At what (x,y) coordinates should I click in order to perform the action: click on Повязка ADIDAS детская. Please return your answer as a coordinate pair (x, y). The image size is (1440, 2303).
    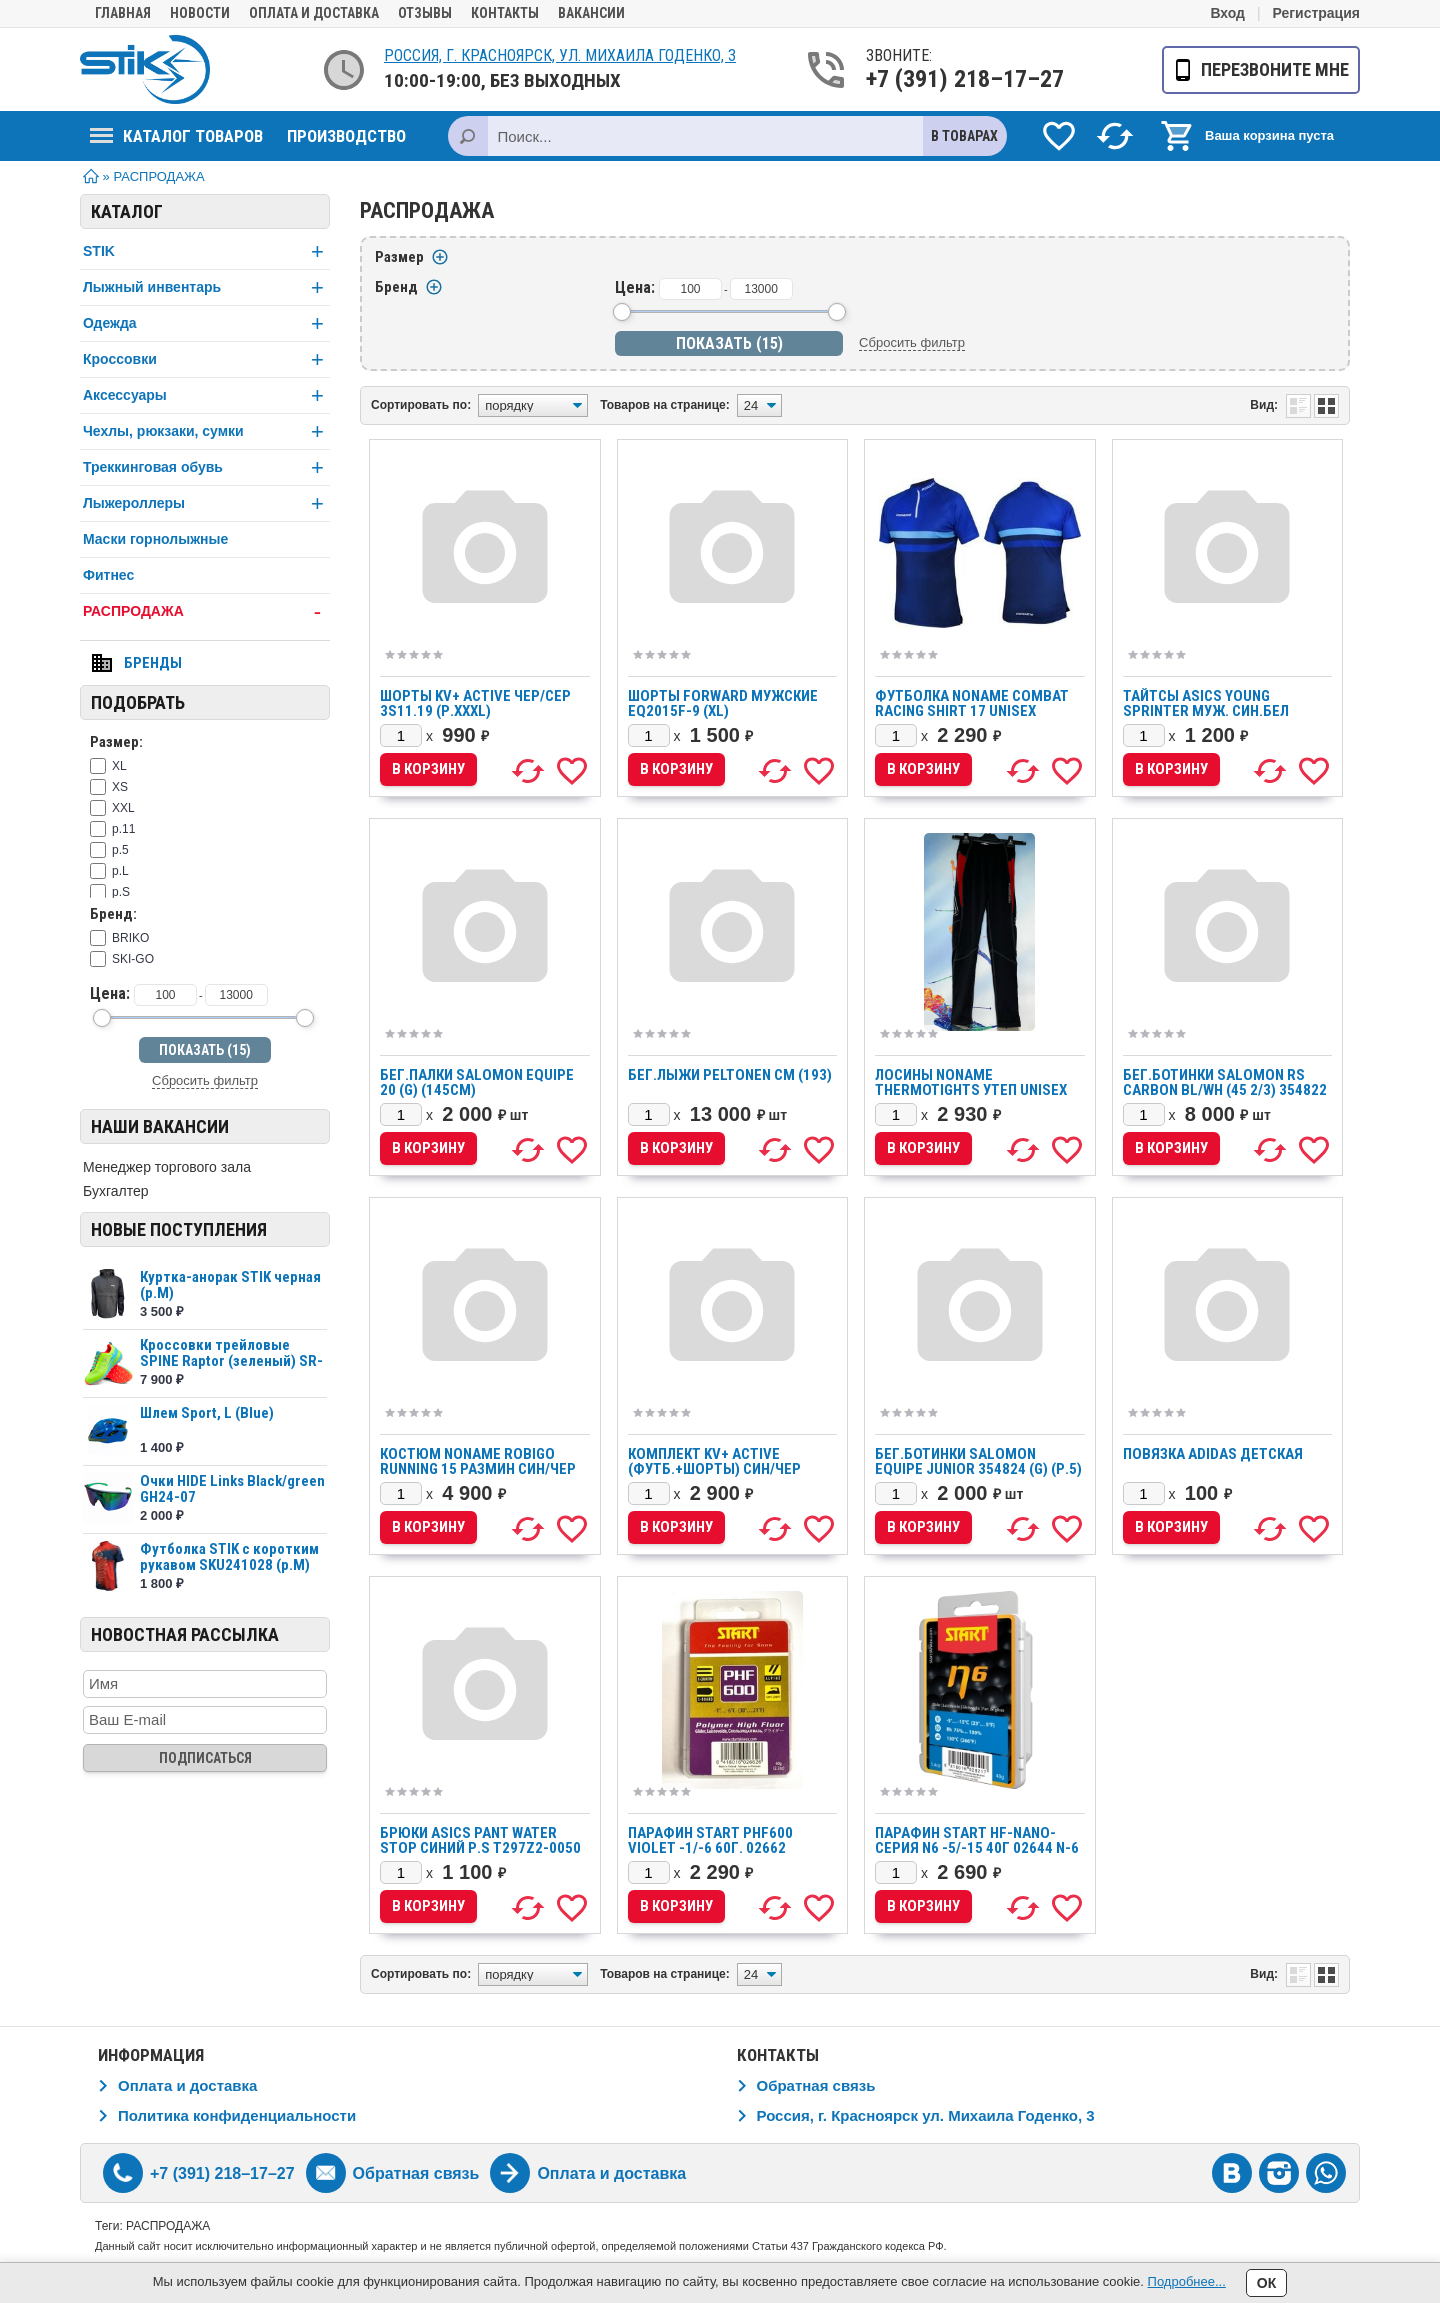
    Looking at the image, I should click on (1213, 1454).